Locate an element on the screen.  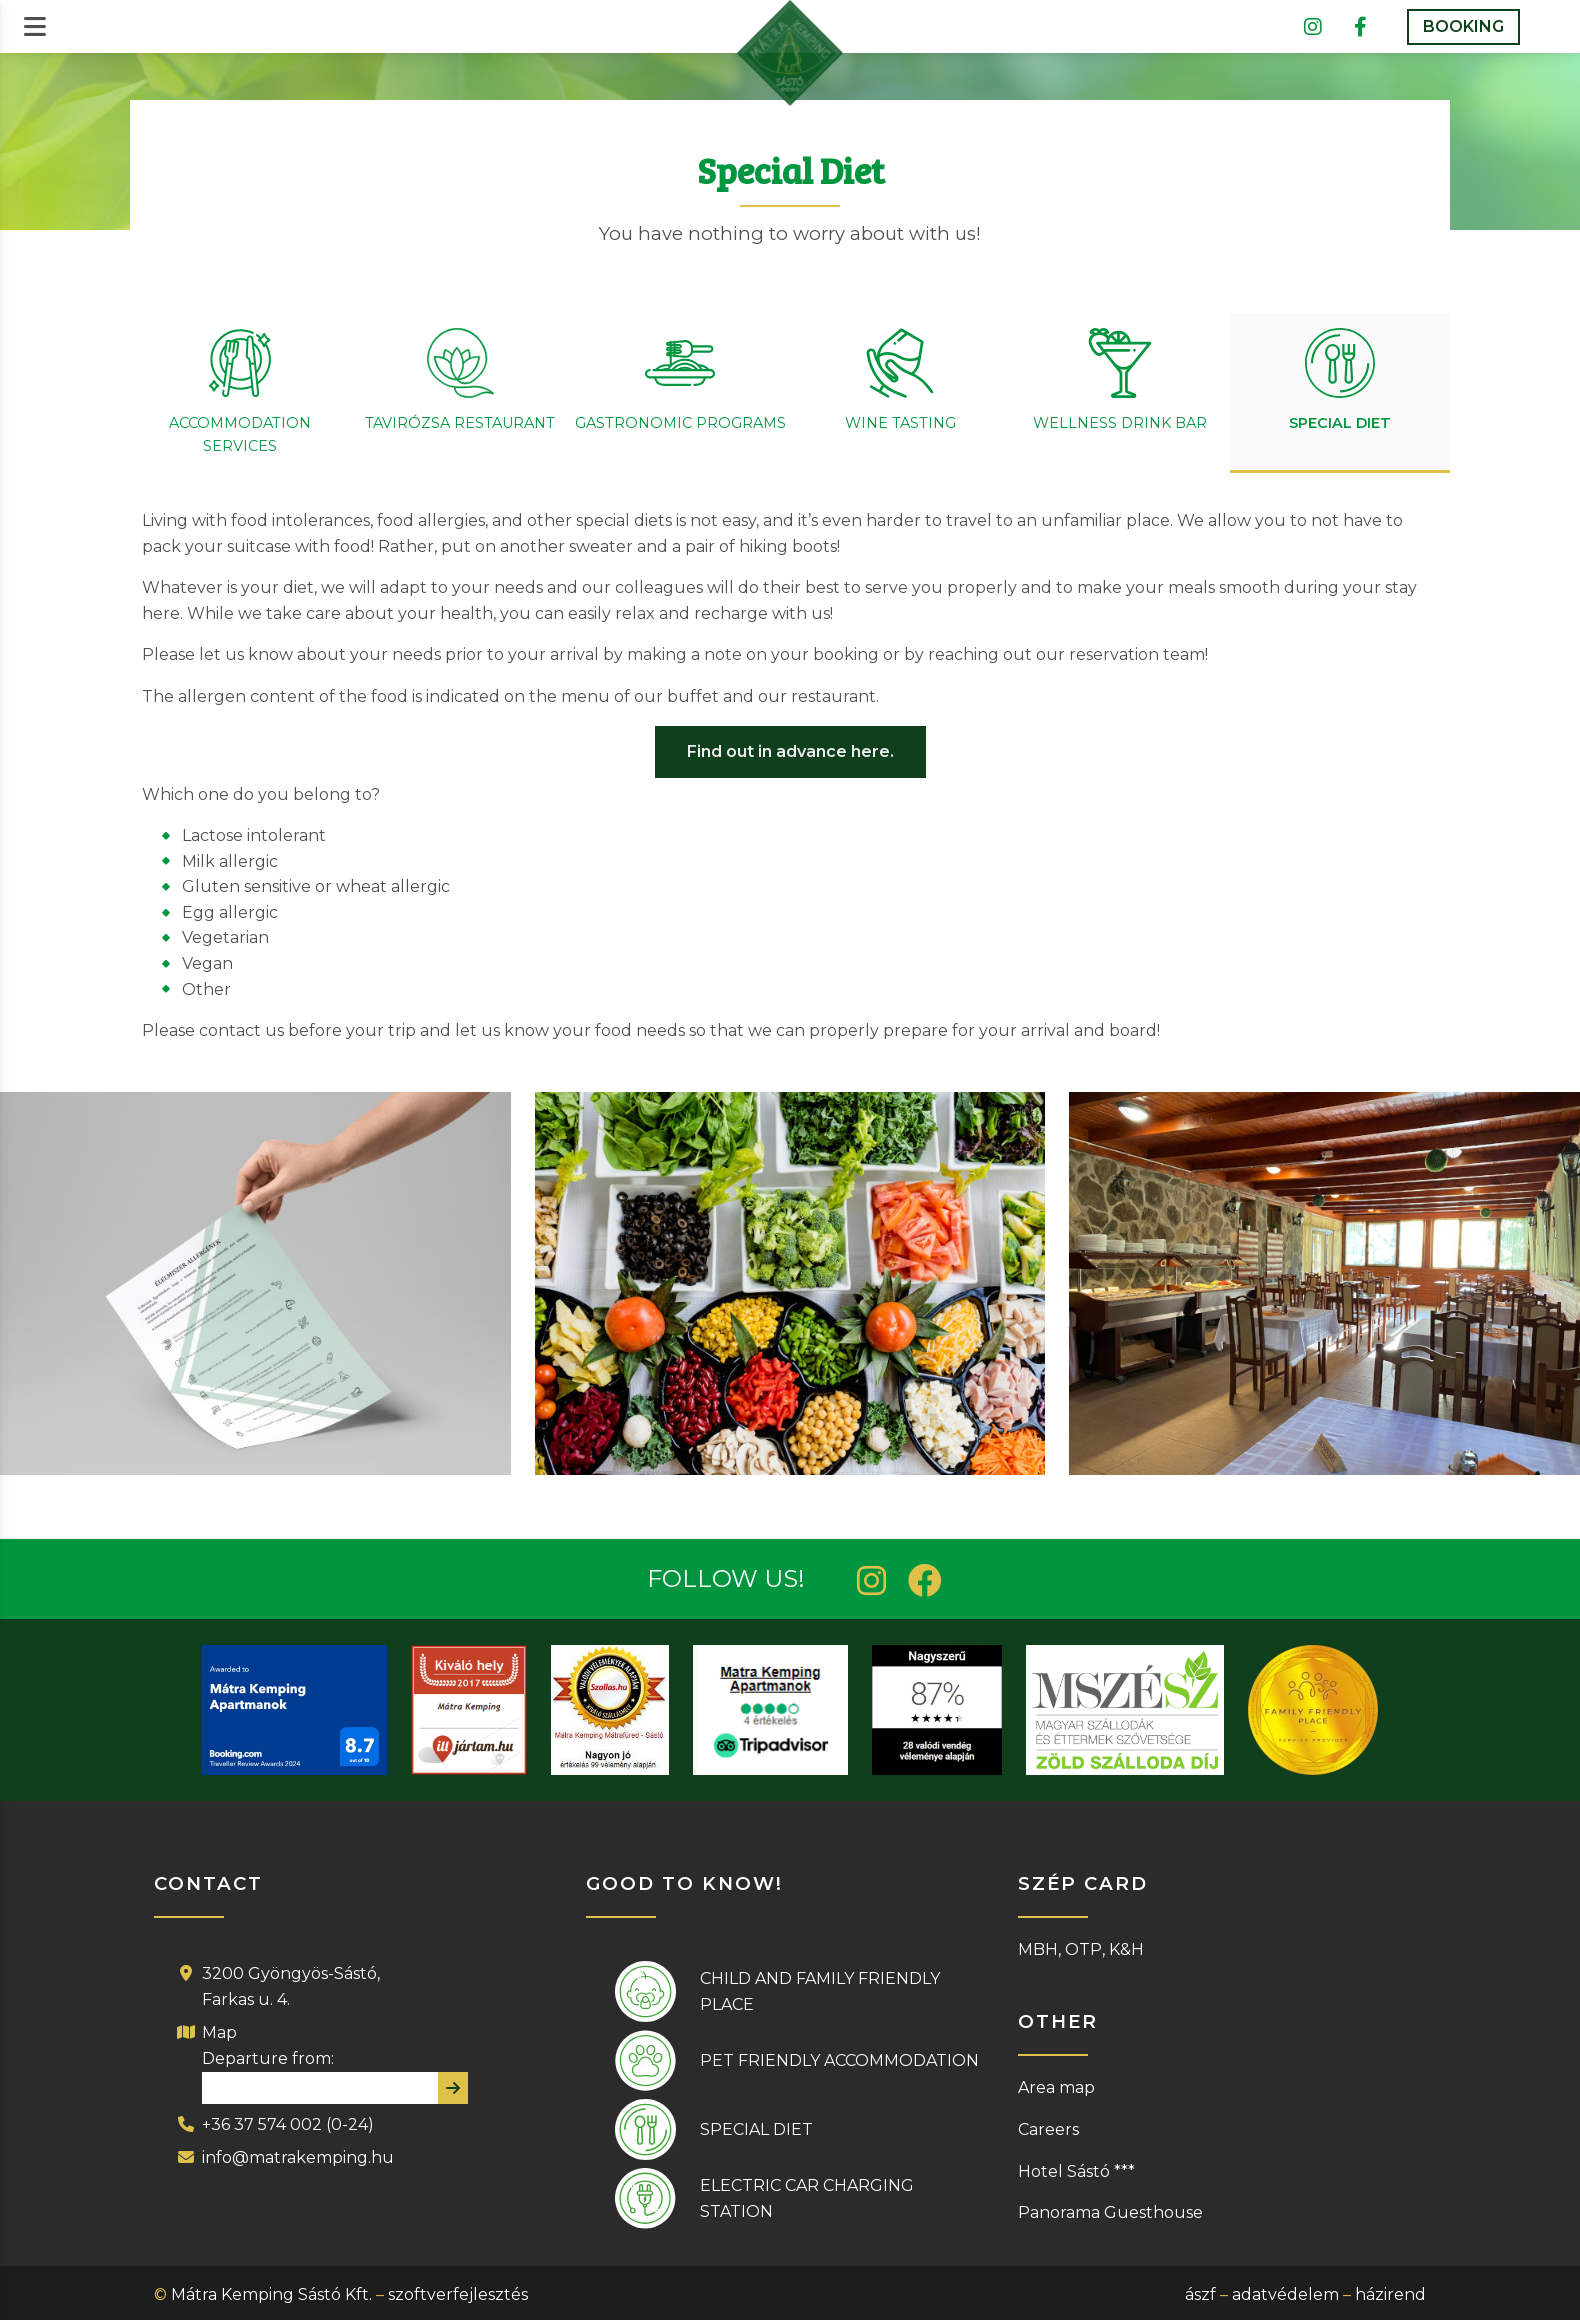
ászf is located at coordinates (1200, 2294).